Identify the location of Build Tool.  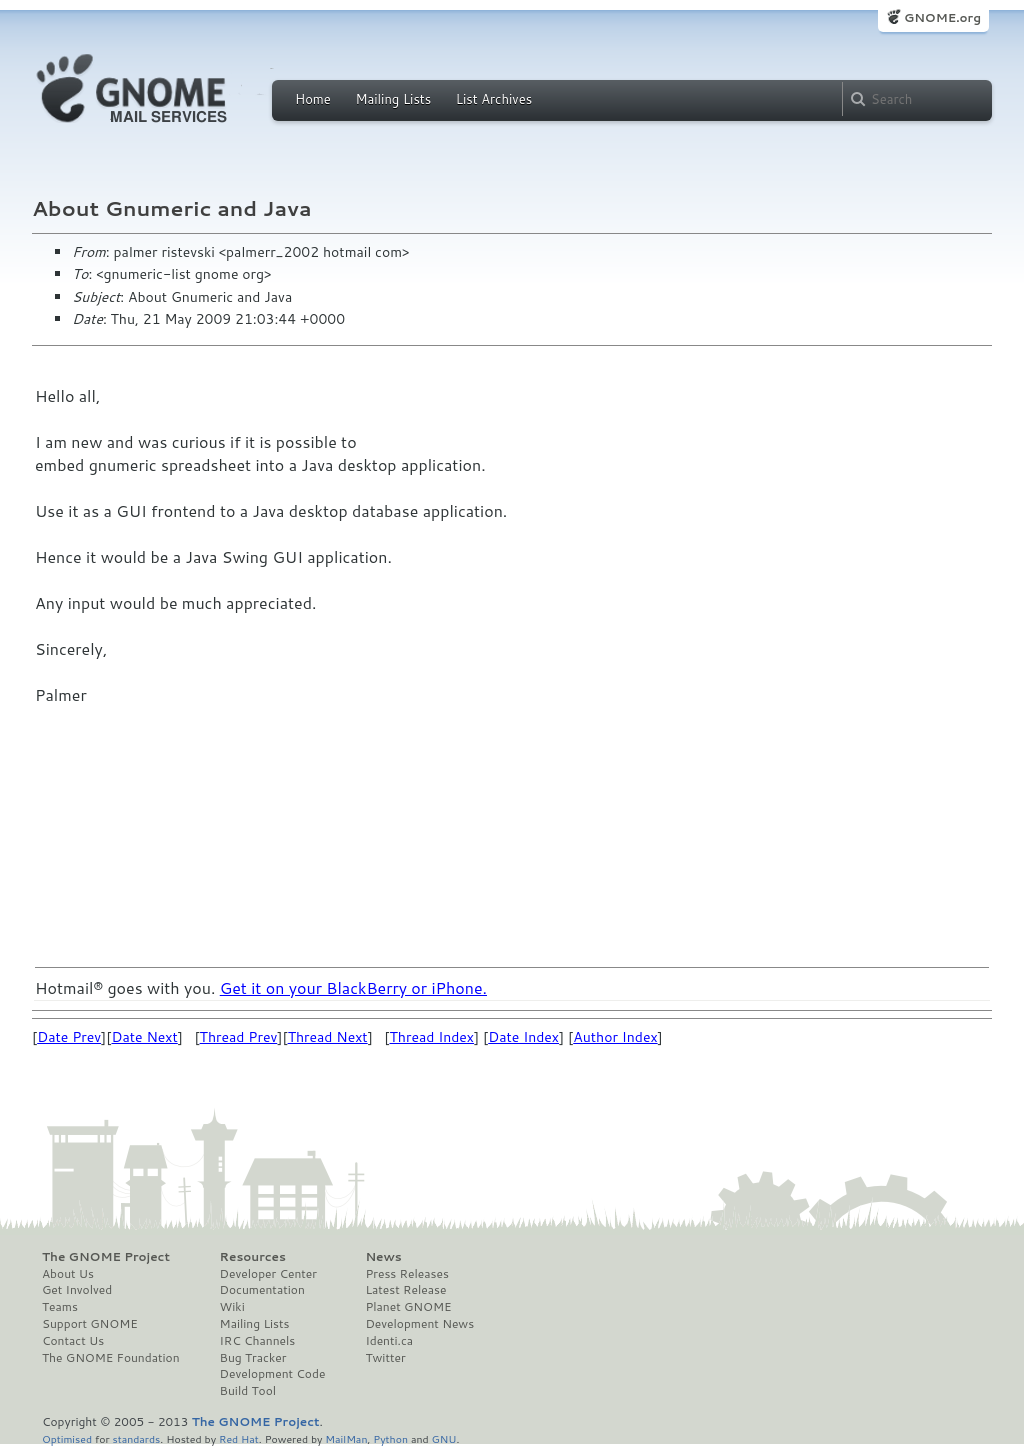
(248, 1391).